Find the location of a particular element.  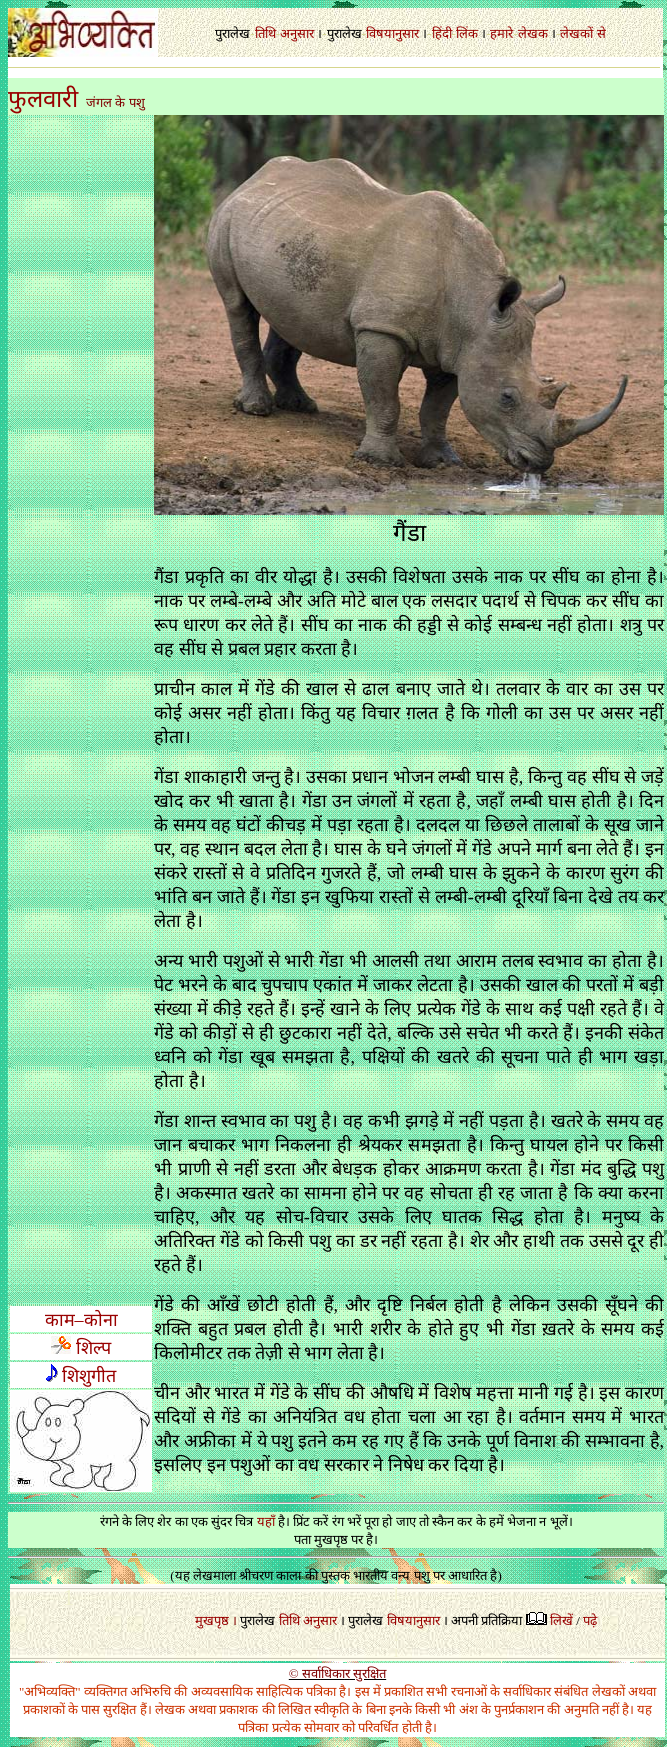

शिल्प is located at coordinates (81, 1348).